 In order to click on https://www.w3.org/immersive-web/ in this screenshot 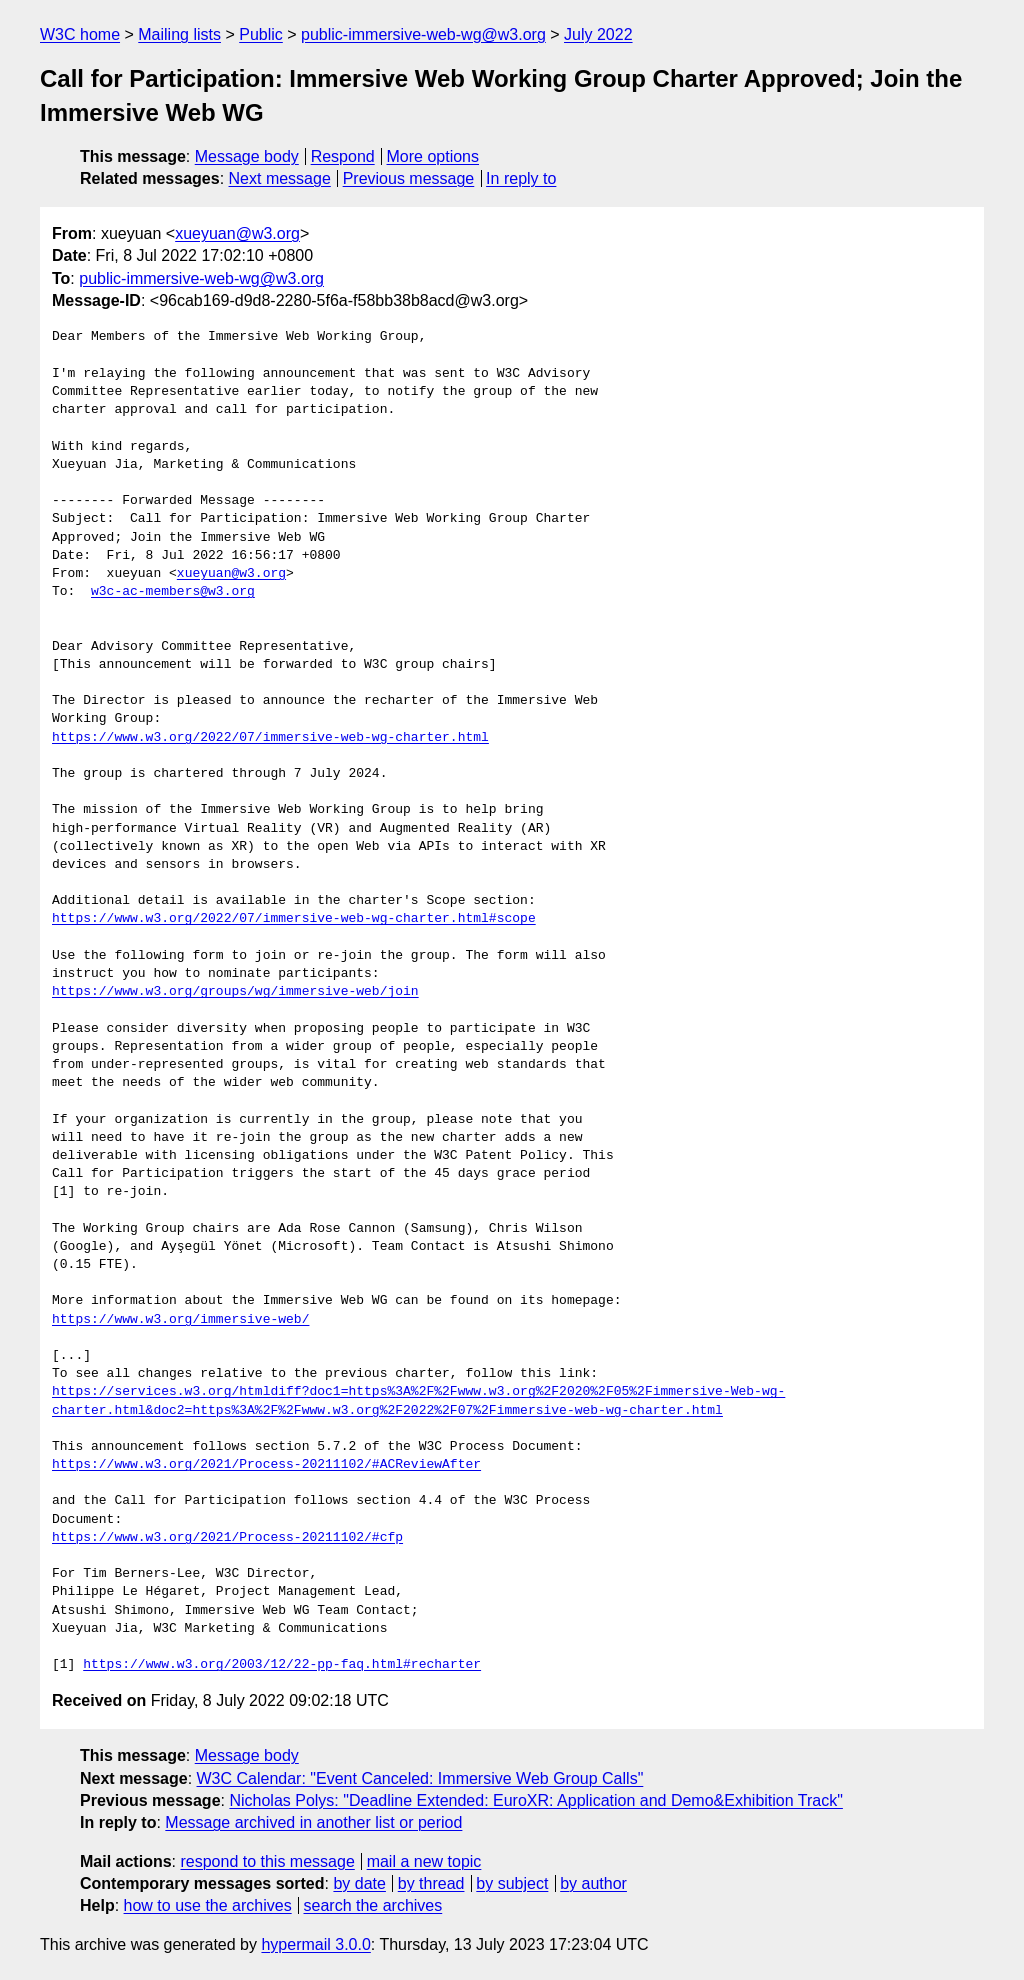, I will do `click(180, 1320)`.